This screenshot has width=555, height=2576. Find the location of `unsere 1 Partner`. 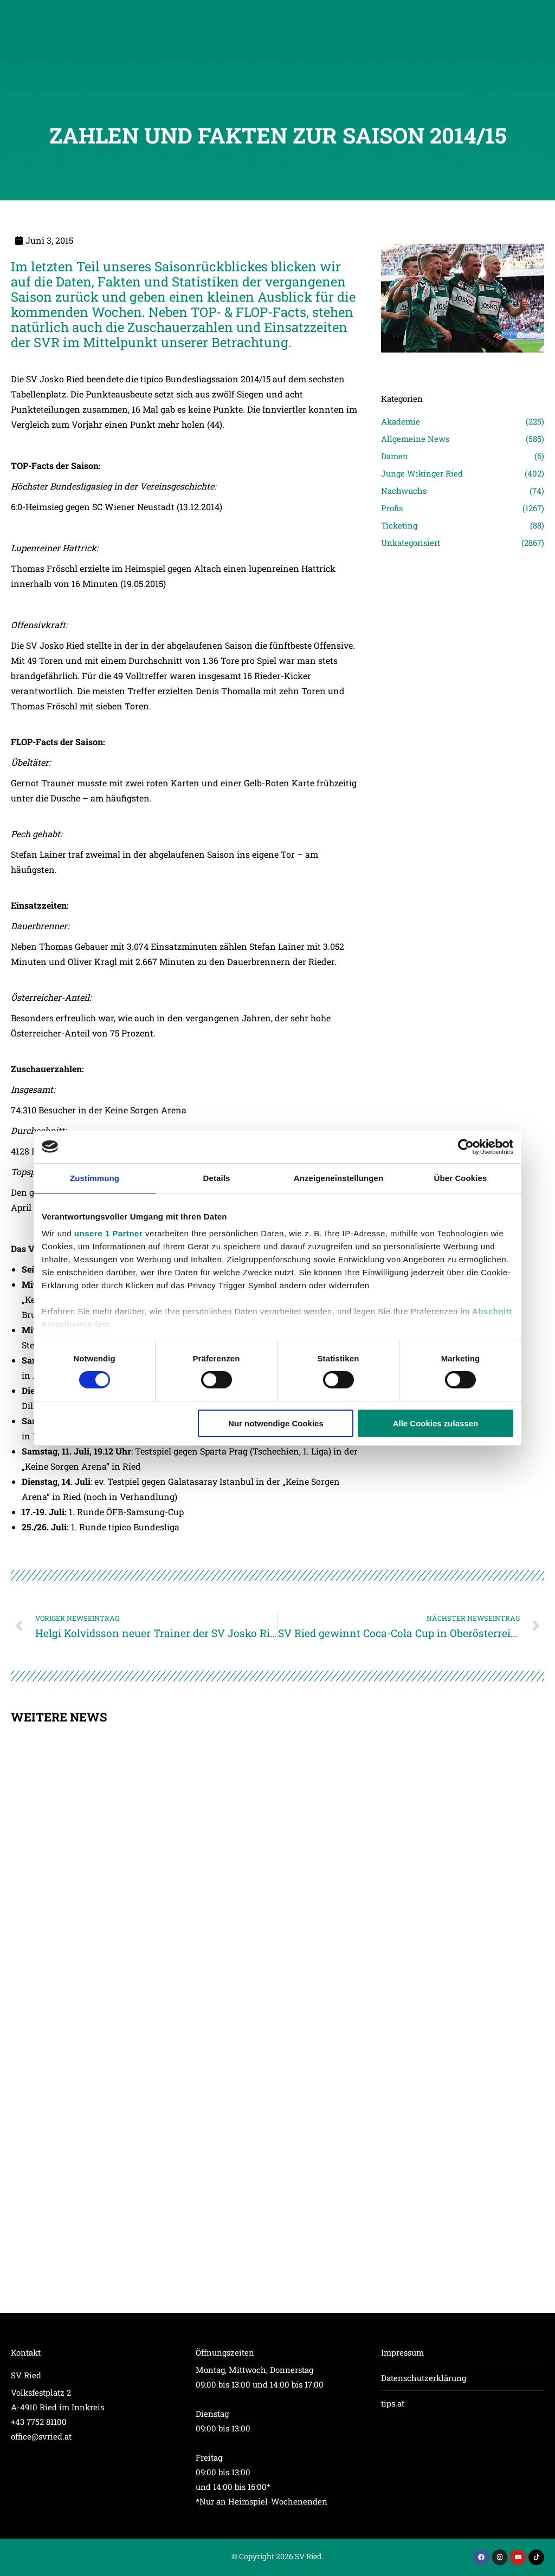

unsere 1 Partner is located at coordinates (108, 1233).